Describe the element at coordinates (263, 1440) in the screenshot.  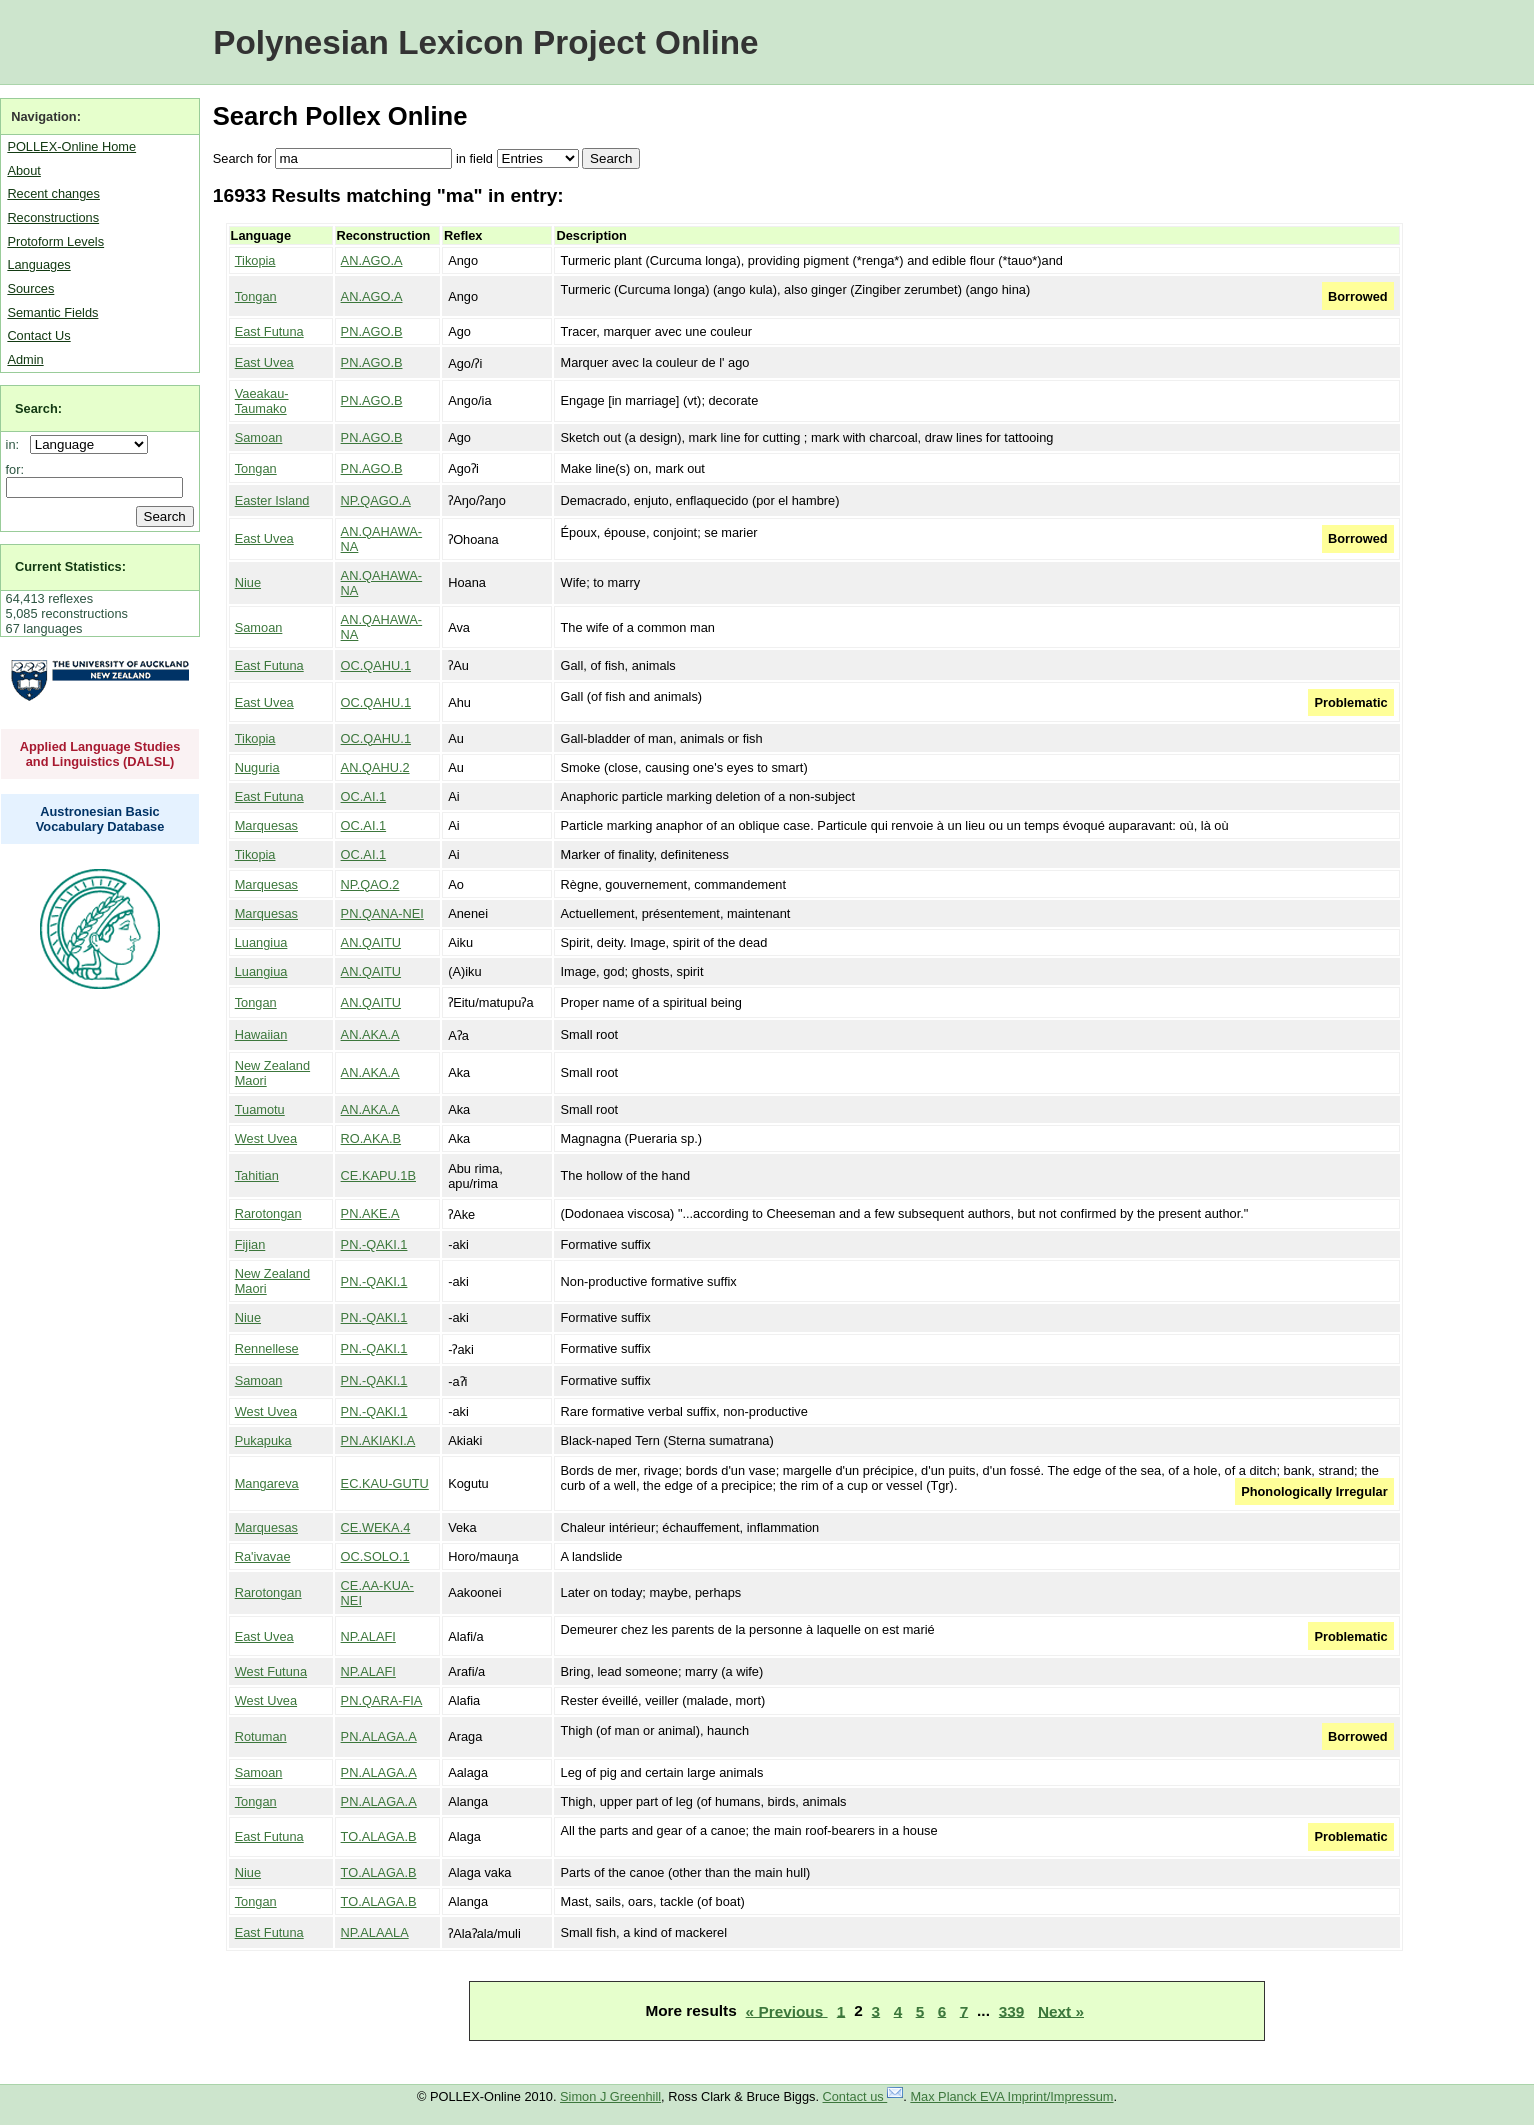
I see `Pukapuka` at that location.